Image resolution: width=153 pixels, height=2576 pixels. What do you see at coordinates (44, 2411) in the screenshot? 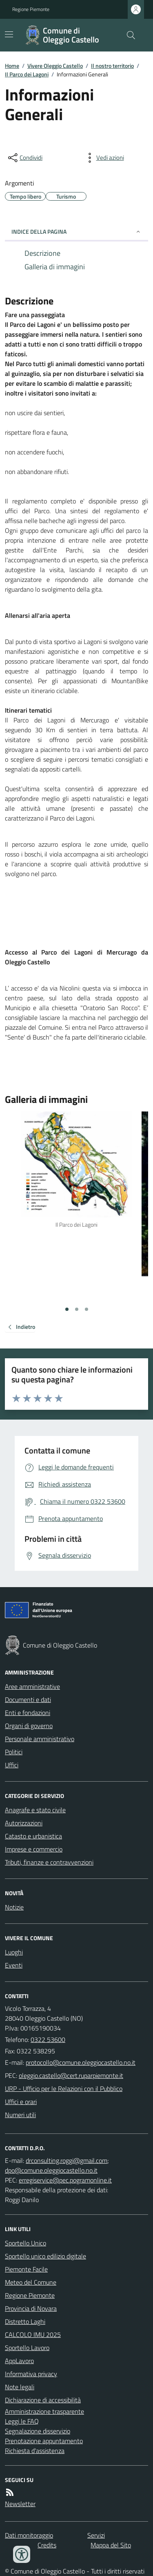
I see `Amministrazione trasparente` at bounding box center [44, 2411].